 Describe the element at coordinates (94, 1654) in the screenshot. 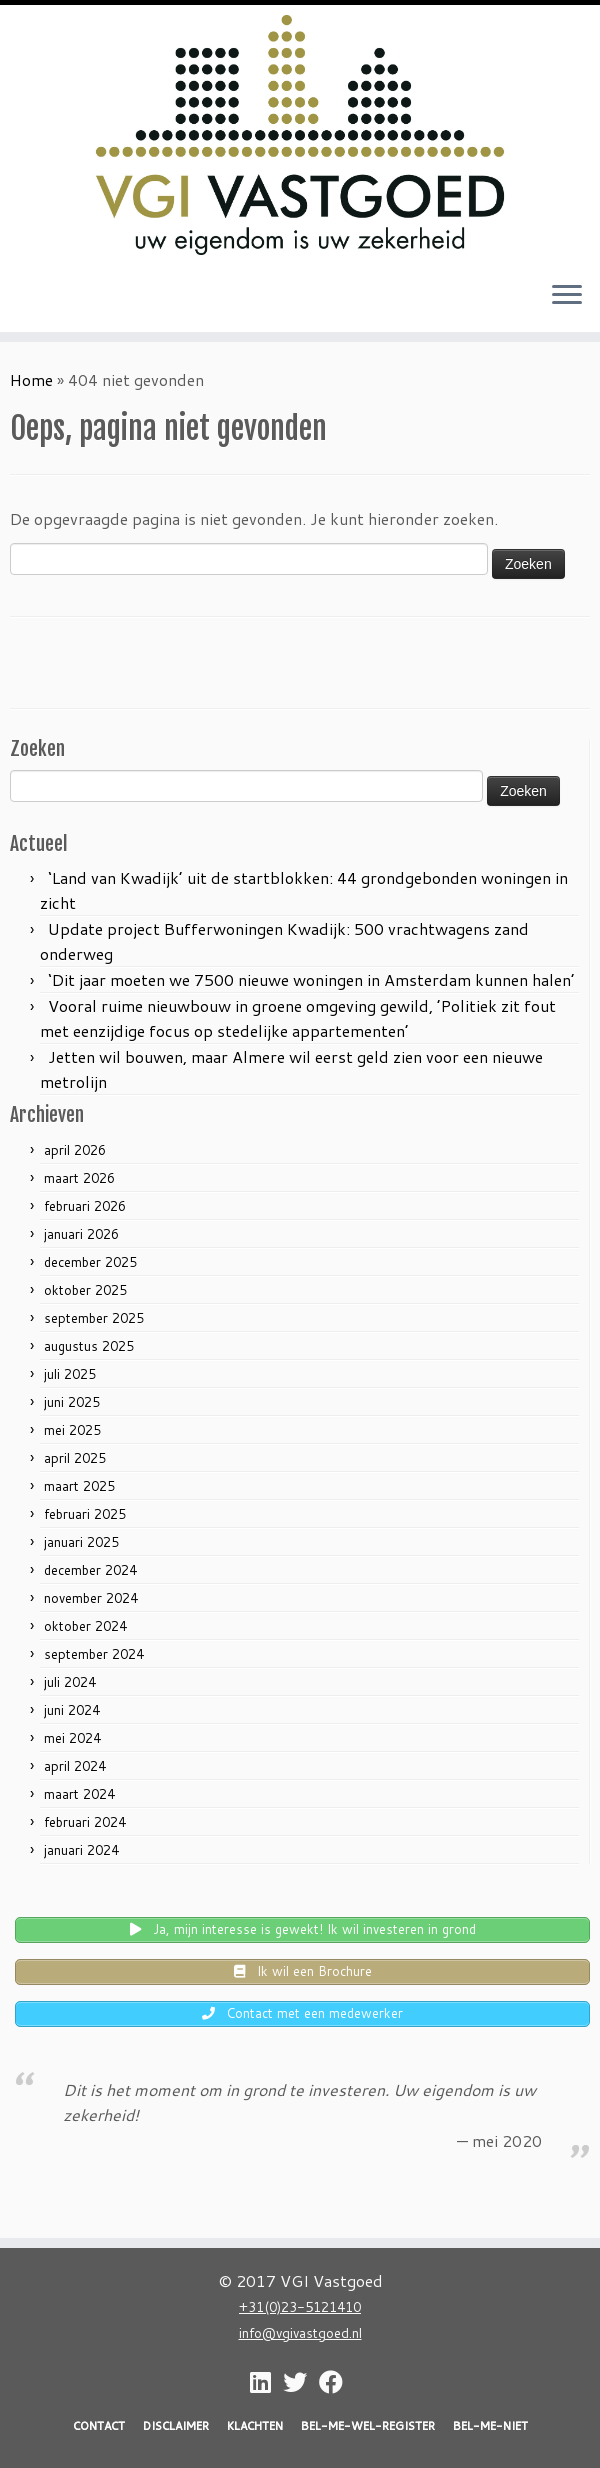

I see `september 2024` at that location.